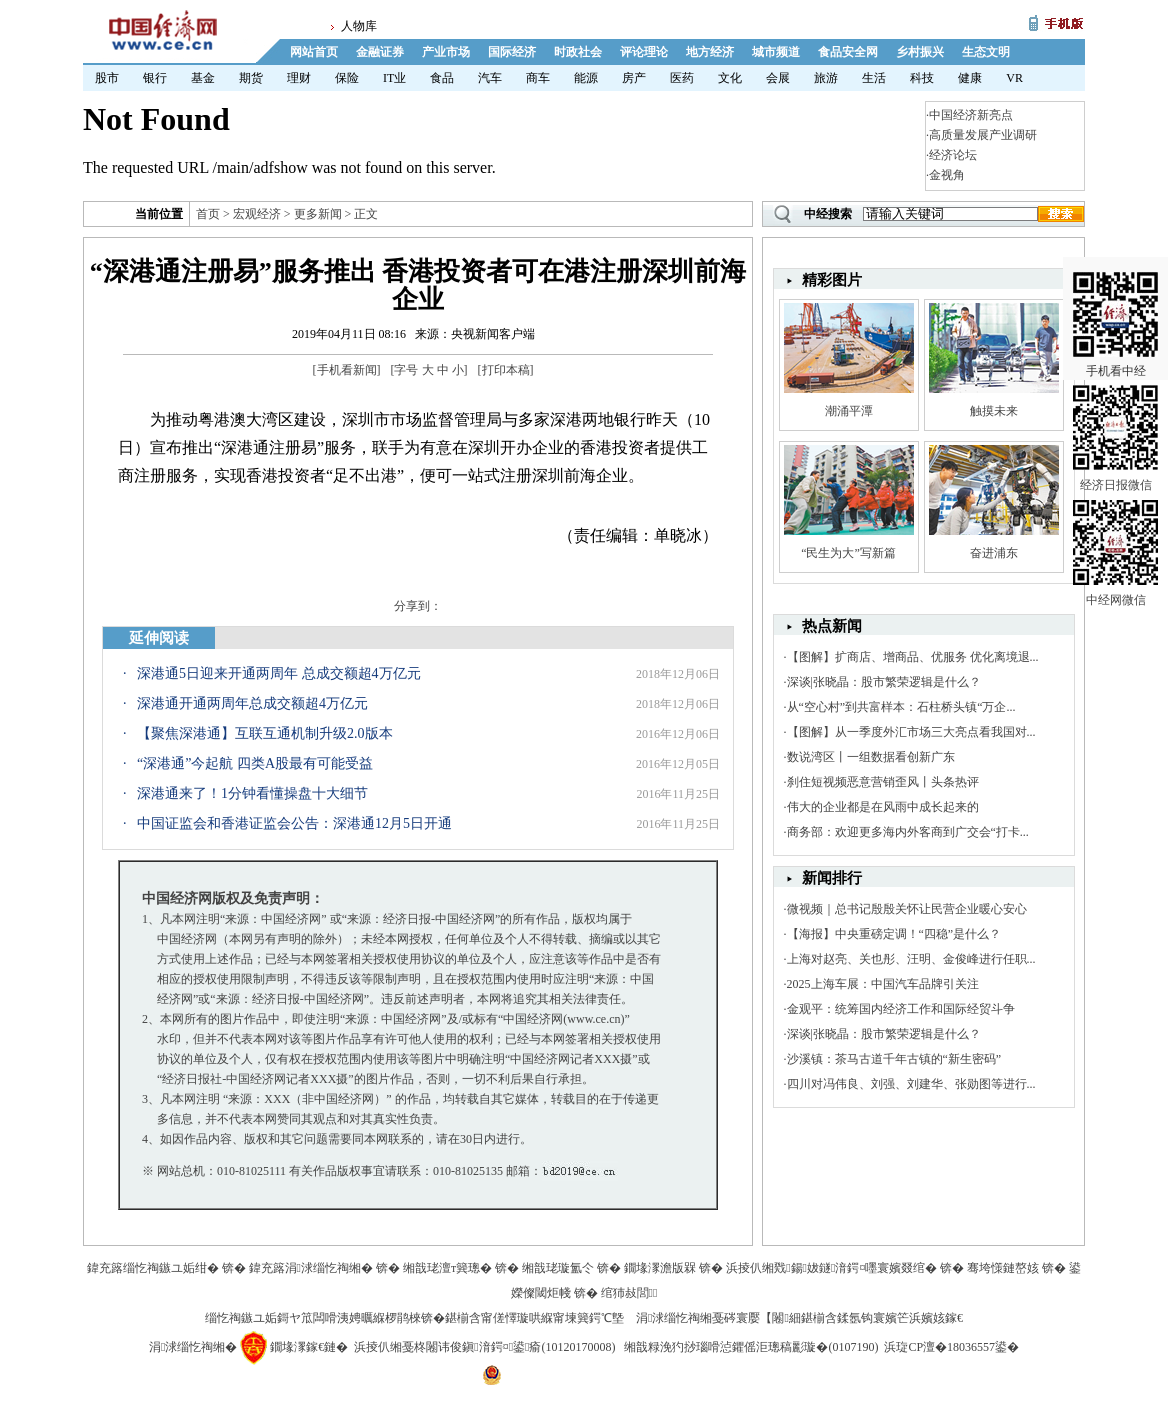  I want to click on 打印本稿, so click(506, 370).